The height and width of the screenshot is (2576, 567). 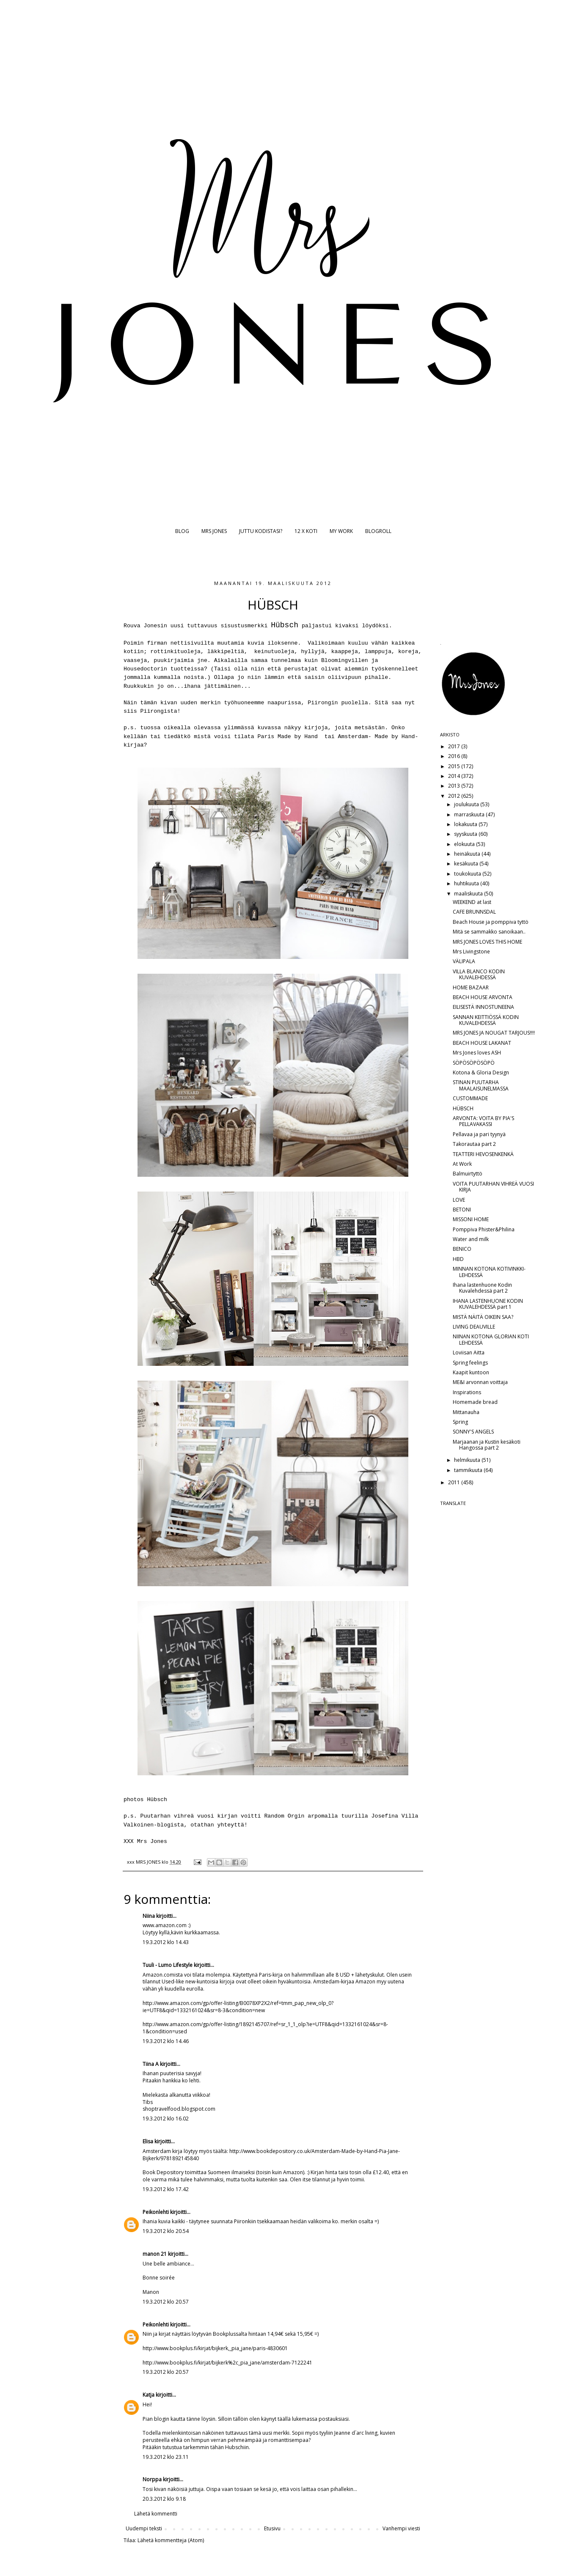 I want to click on 2013, so click(x=454, y=785).